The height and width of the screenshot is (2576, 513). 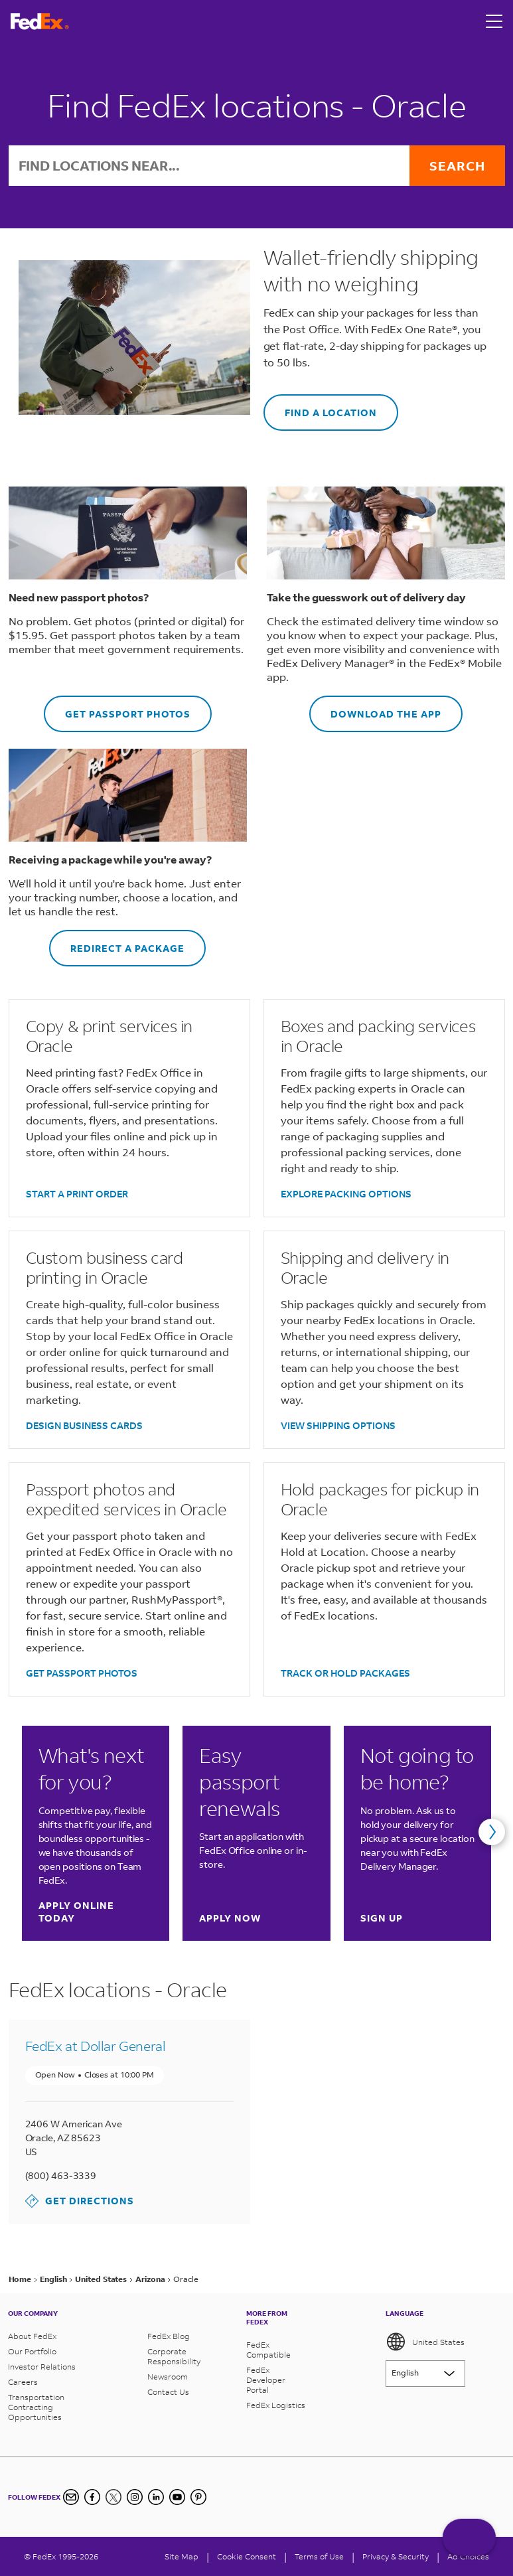 I want to click on Site Map, so click(x=181, y=2556).